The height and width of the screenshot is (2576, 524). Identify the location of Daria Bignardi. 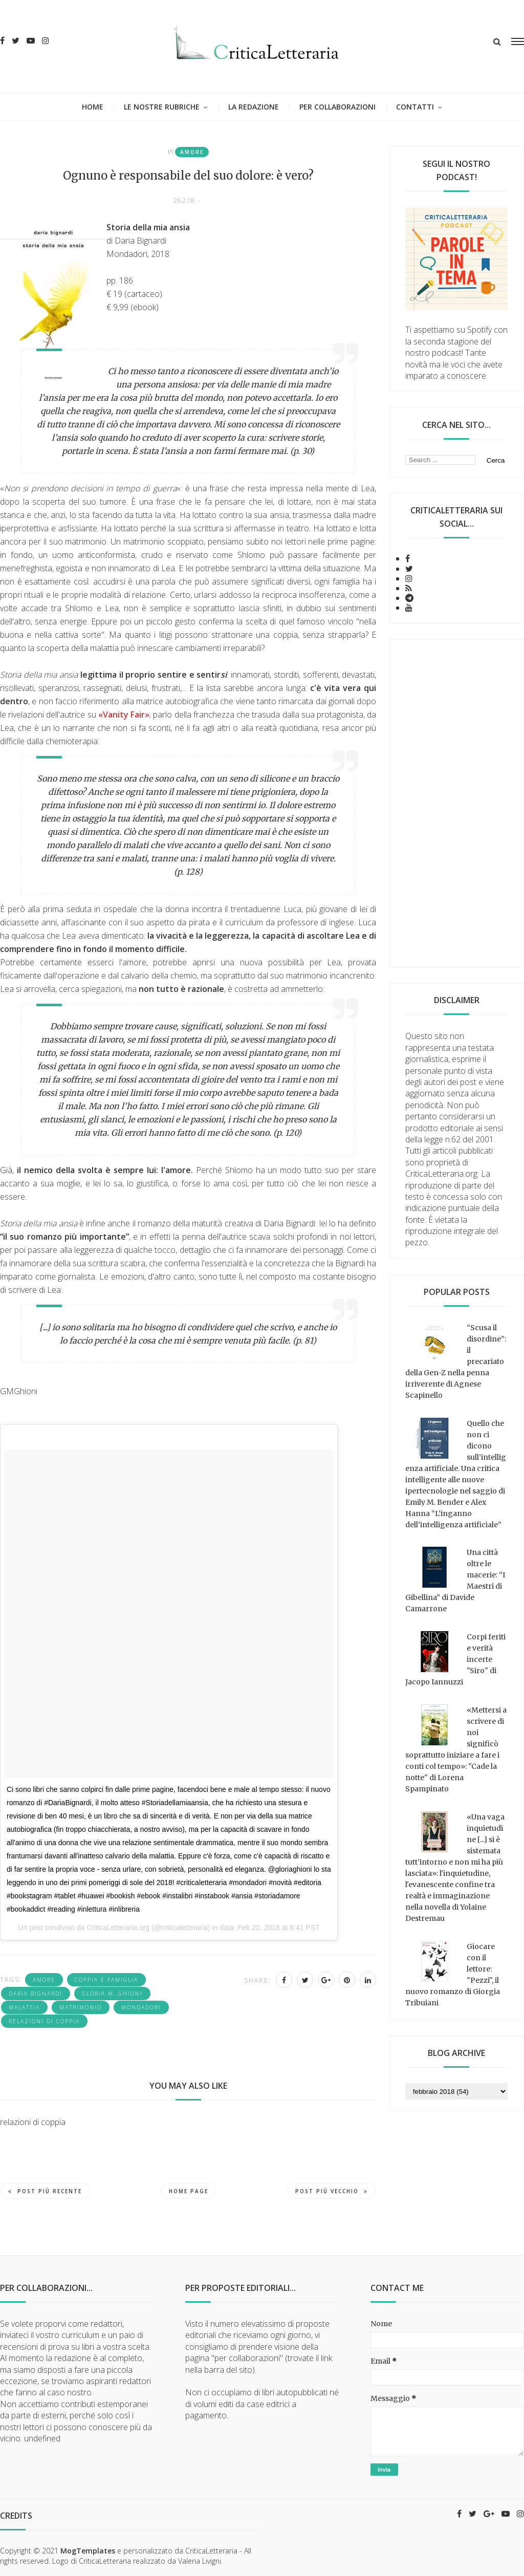
(35, 1993).